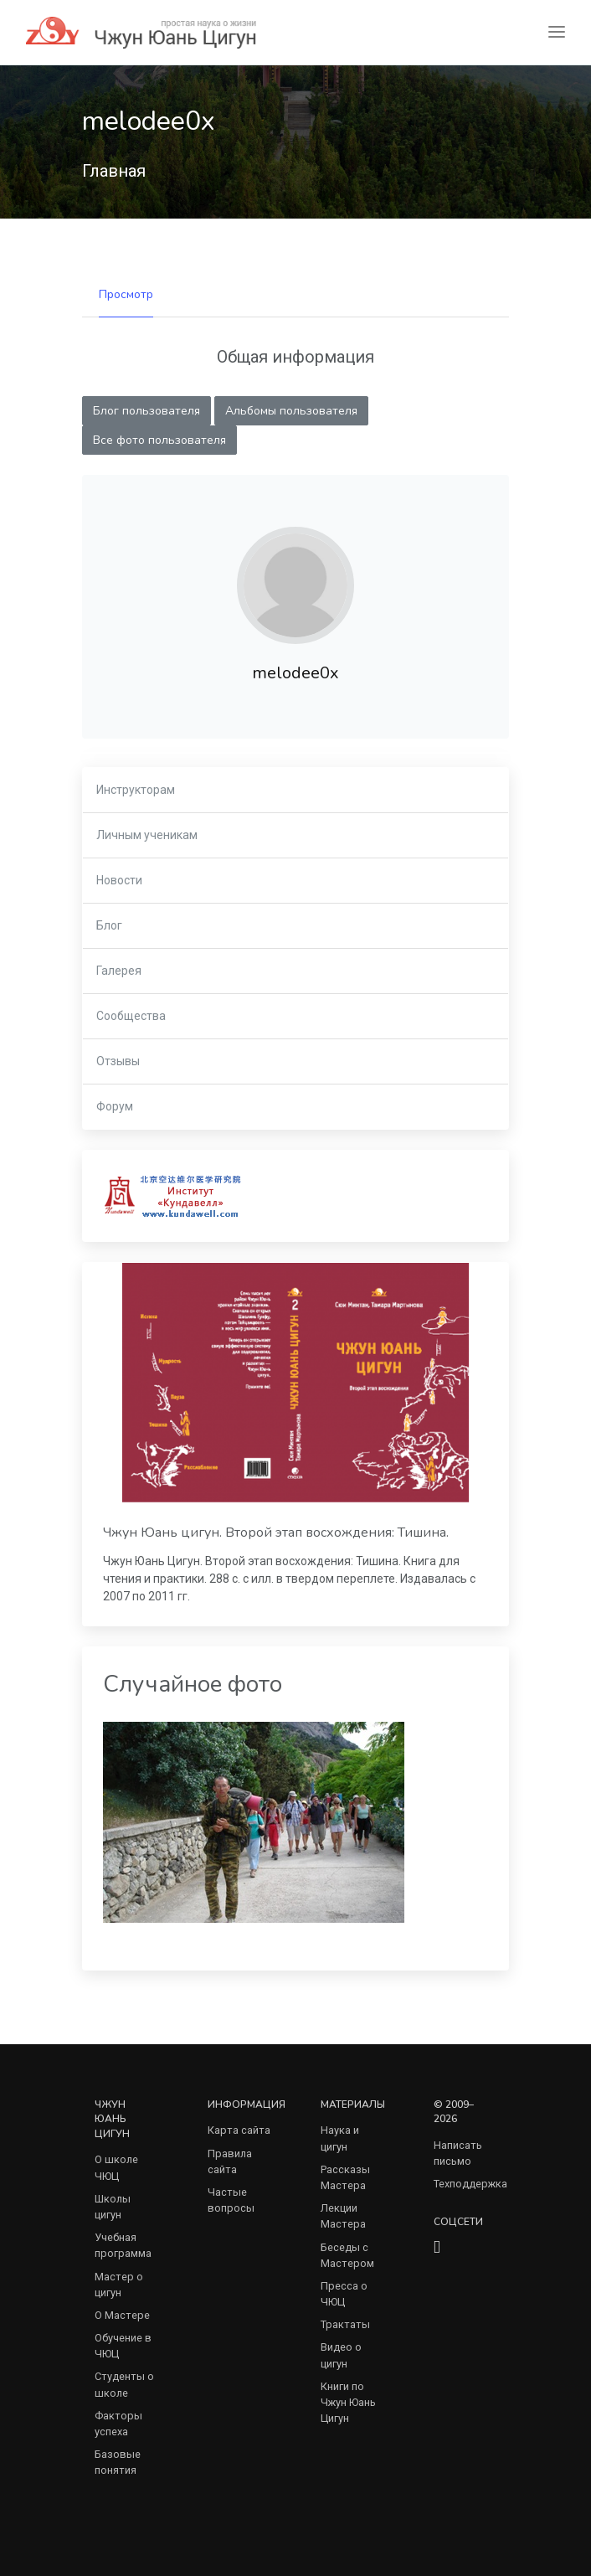  What do you see at coordinates (348, 2402) in the screenshot?
I see `Книги по Чжун Юань Цигун` at bounding box center [348, 2402].